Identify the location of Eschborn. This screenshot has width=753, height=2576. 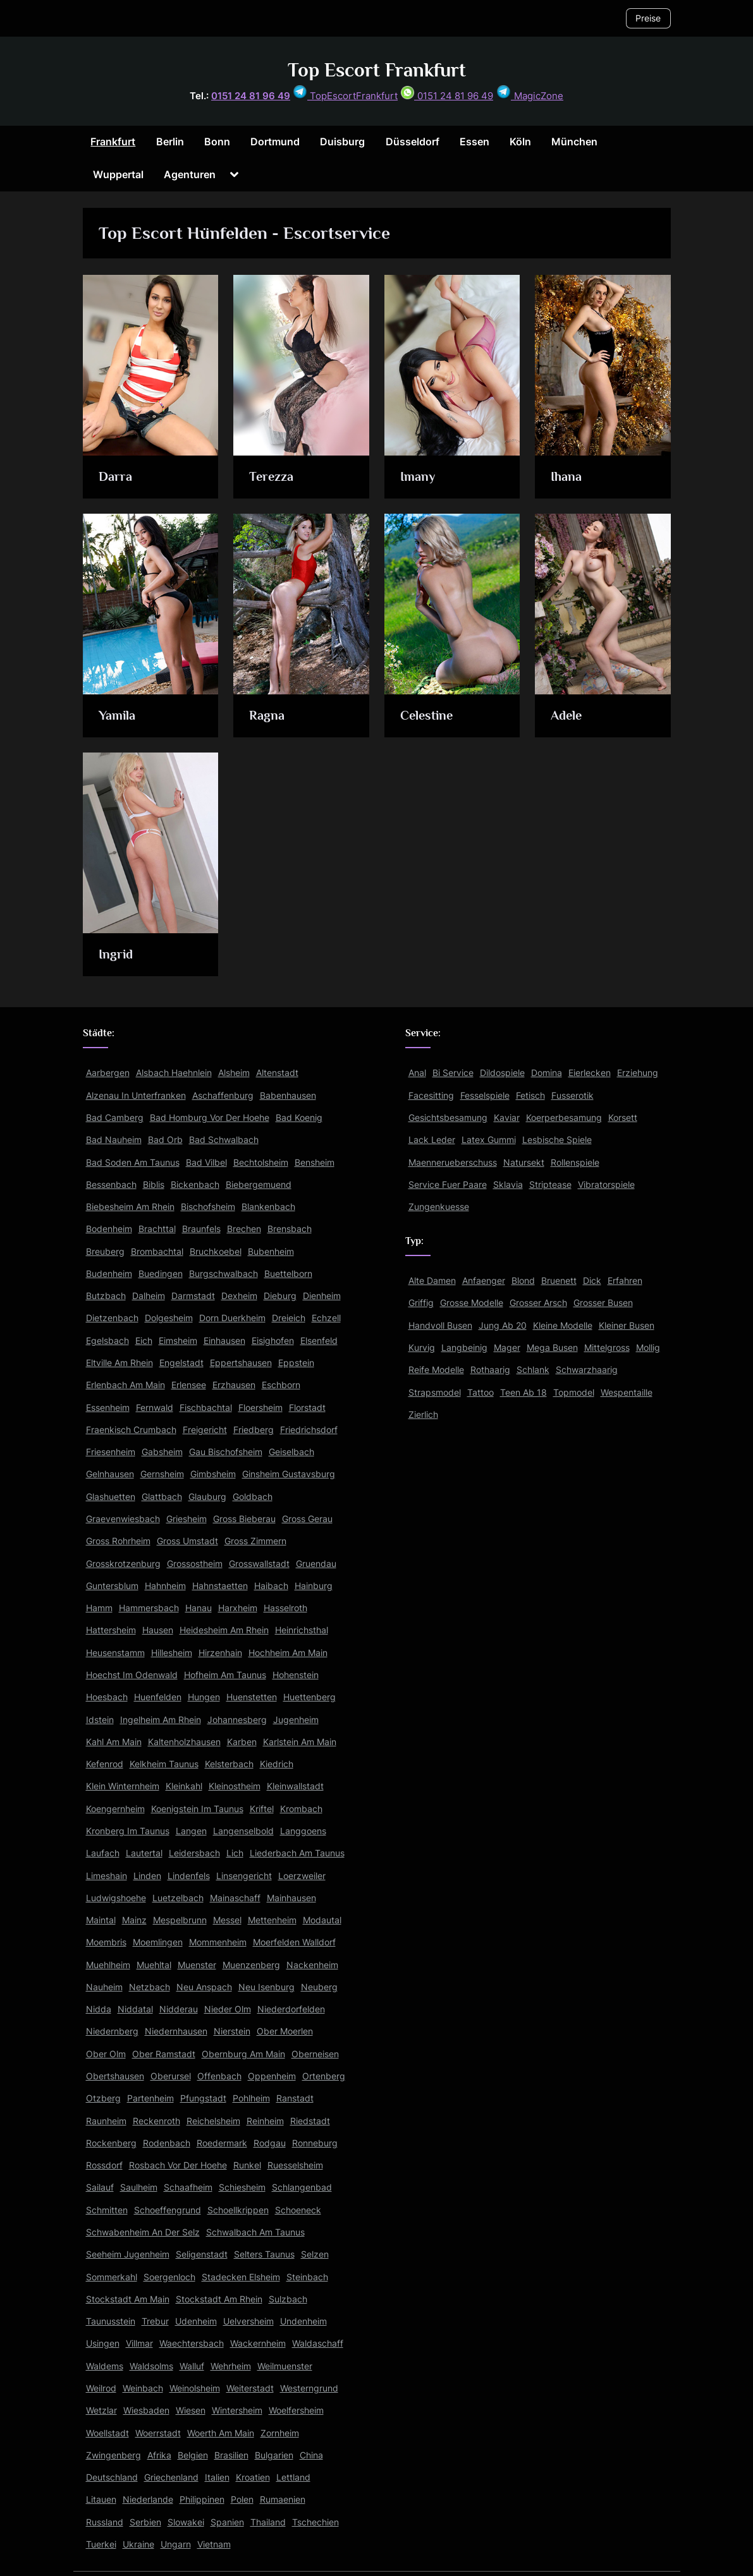
(281, 1384).